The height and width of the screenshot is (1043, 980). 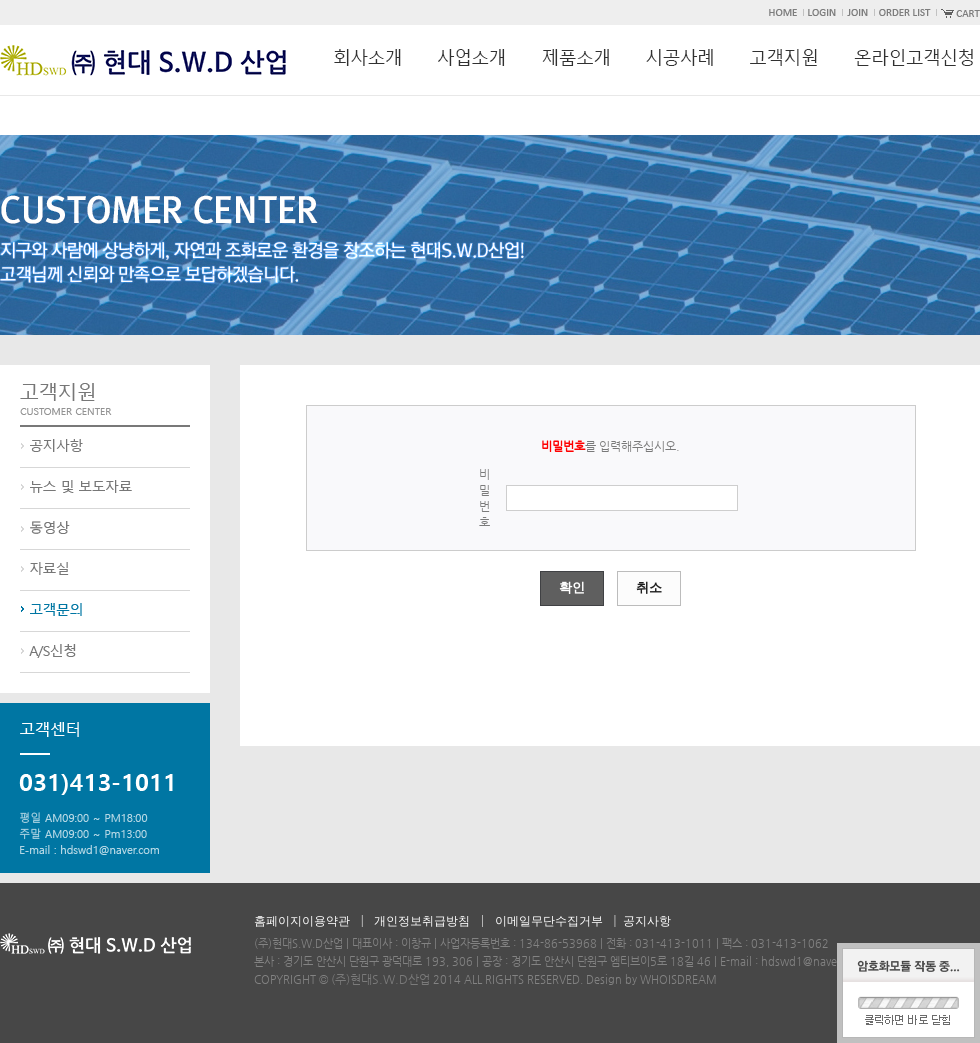 What do you see at coordinates (302, 921) in the screenshot?
I see `홈페이지이용약관` at bounding box center [302, 921].